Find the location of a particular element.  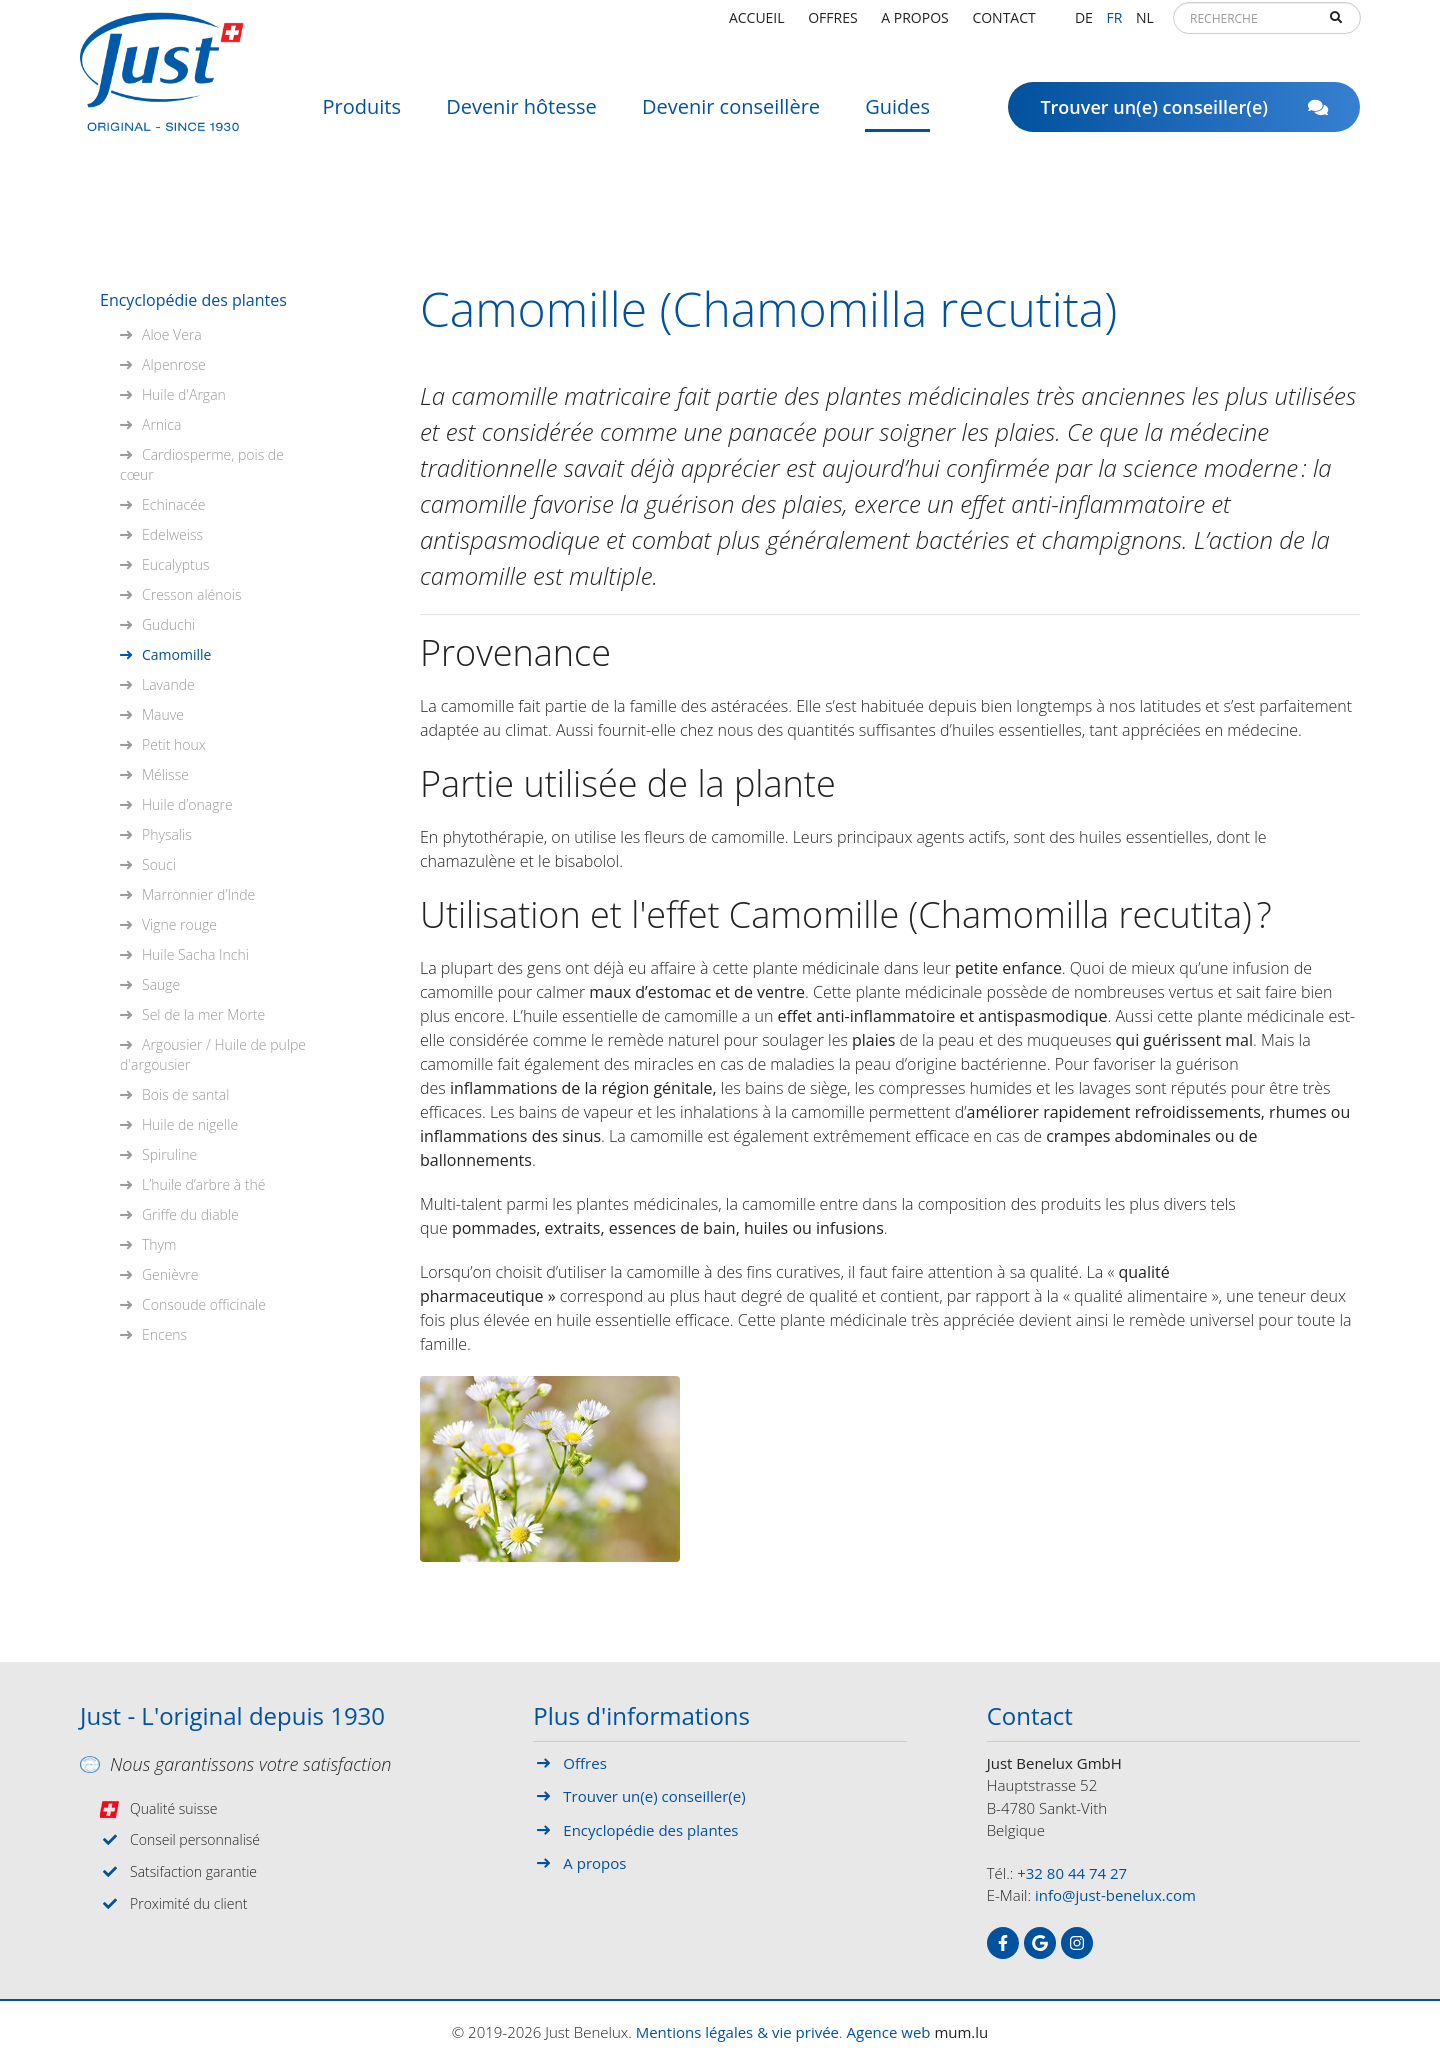

Aloe Vera is located at coordinates (172, 334).